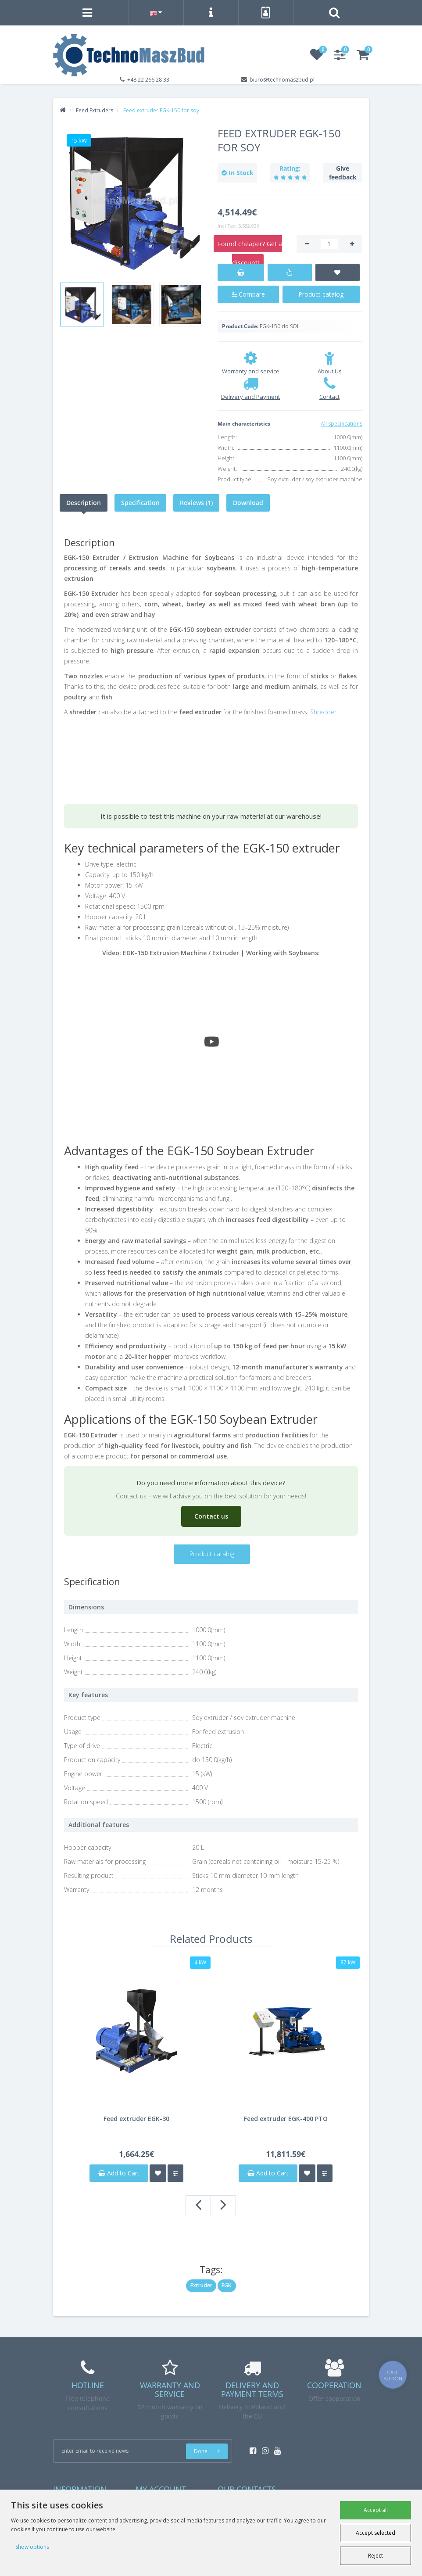 Image resolution: width=422 pixels, height=2576 pixels. I want to click on Extruder, so click(201, 2285).